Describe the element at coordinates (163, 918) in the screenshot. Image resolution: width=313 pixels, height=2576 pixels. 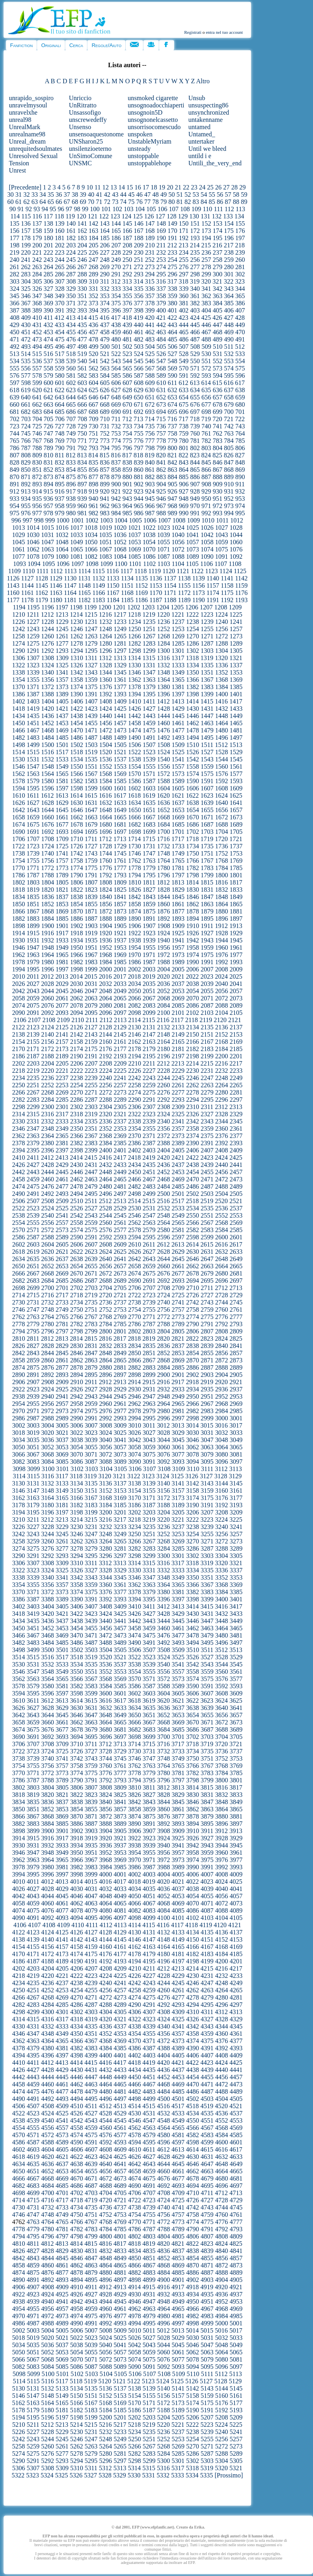
I see `1892` at that location.